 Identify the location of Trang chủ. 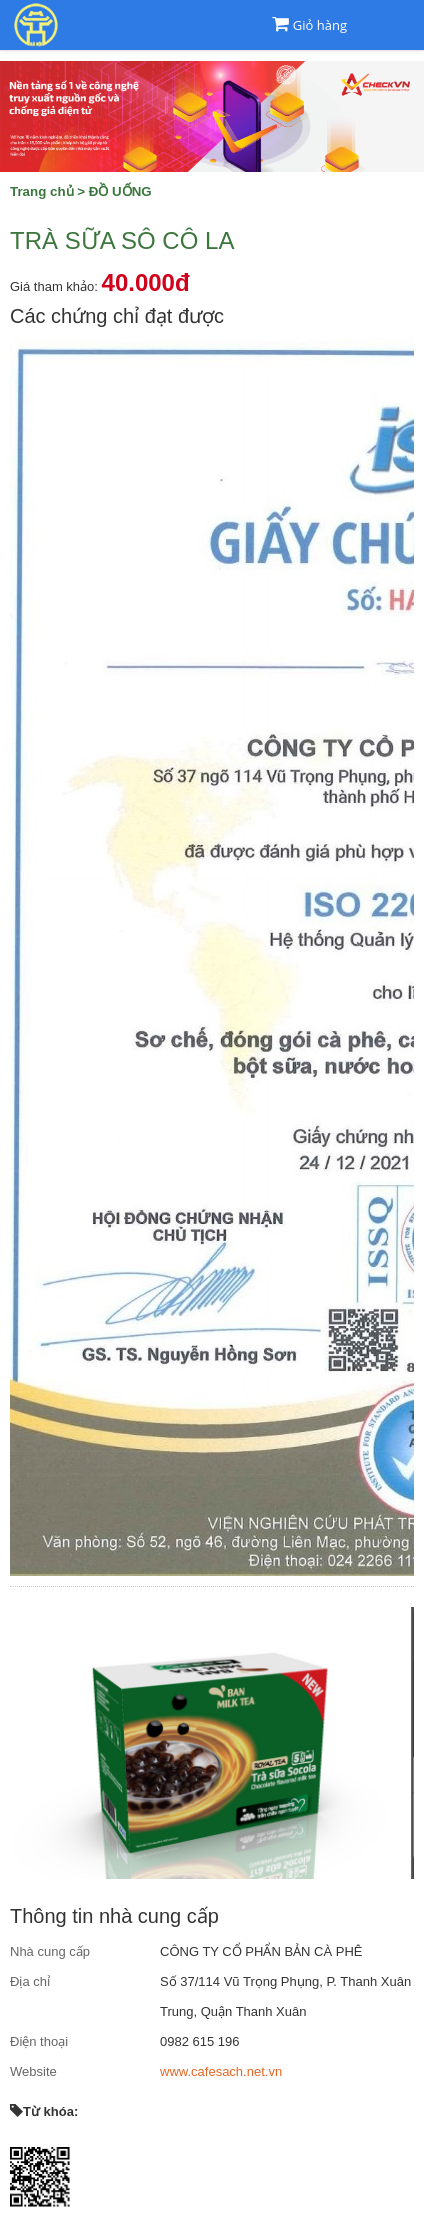
(42, 191).